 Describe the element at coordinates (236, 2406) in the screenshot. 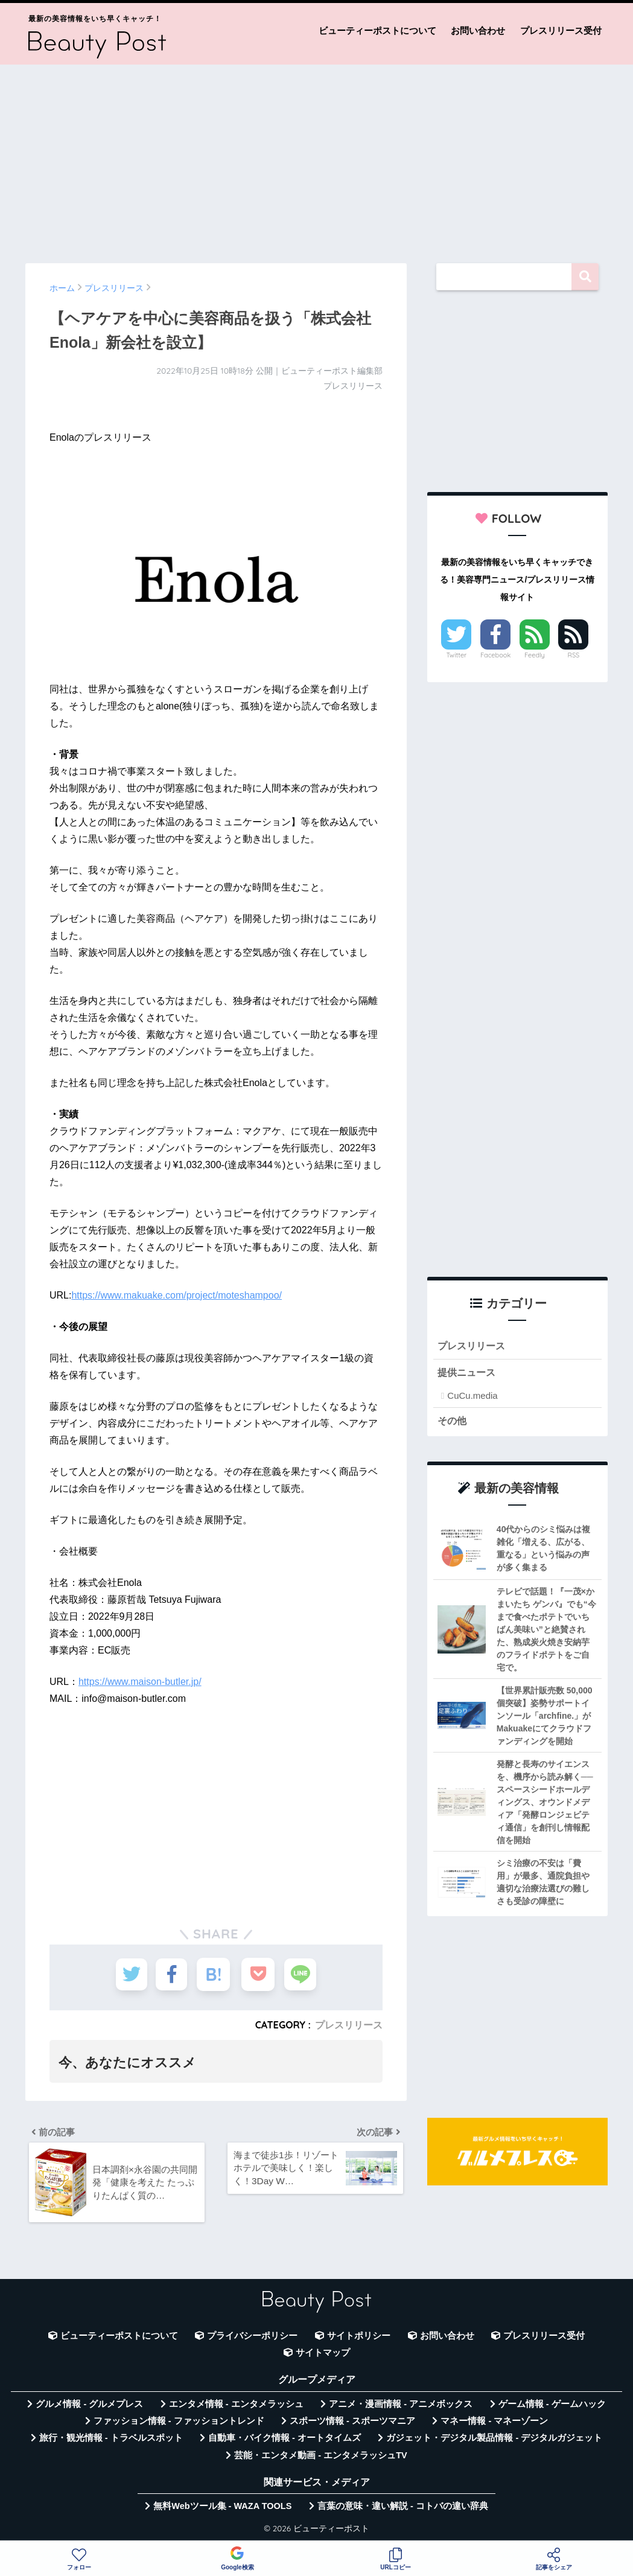

I see `エンタメ情報 - エンタメラッシュ` at that location.